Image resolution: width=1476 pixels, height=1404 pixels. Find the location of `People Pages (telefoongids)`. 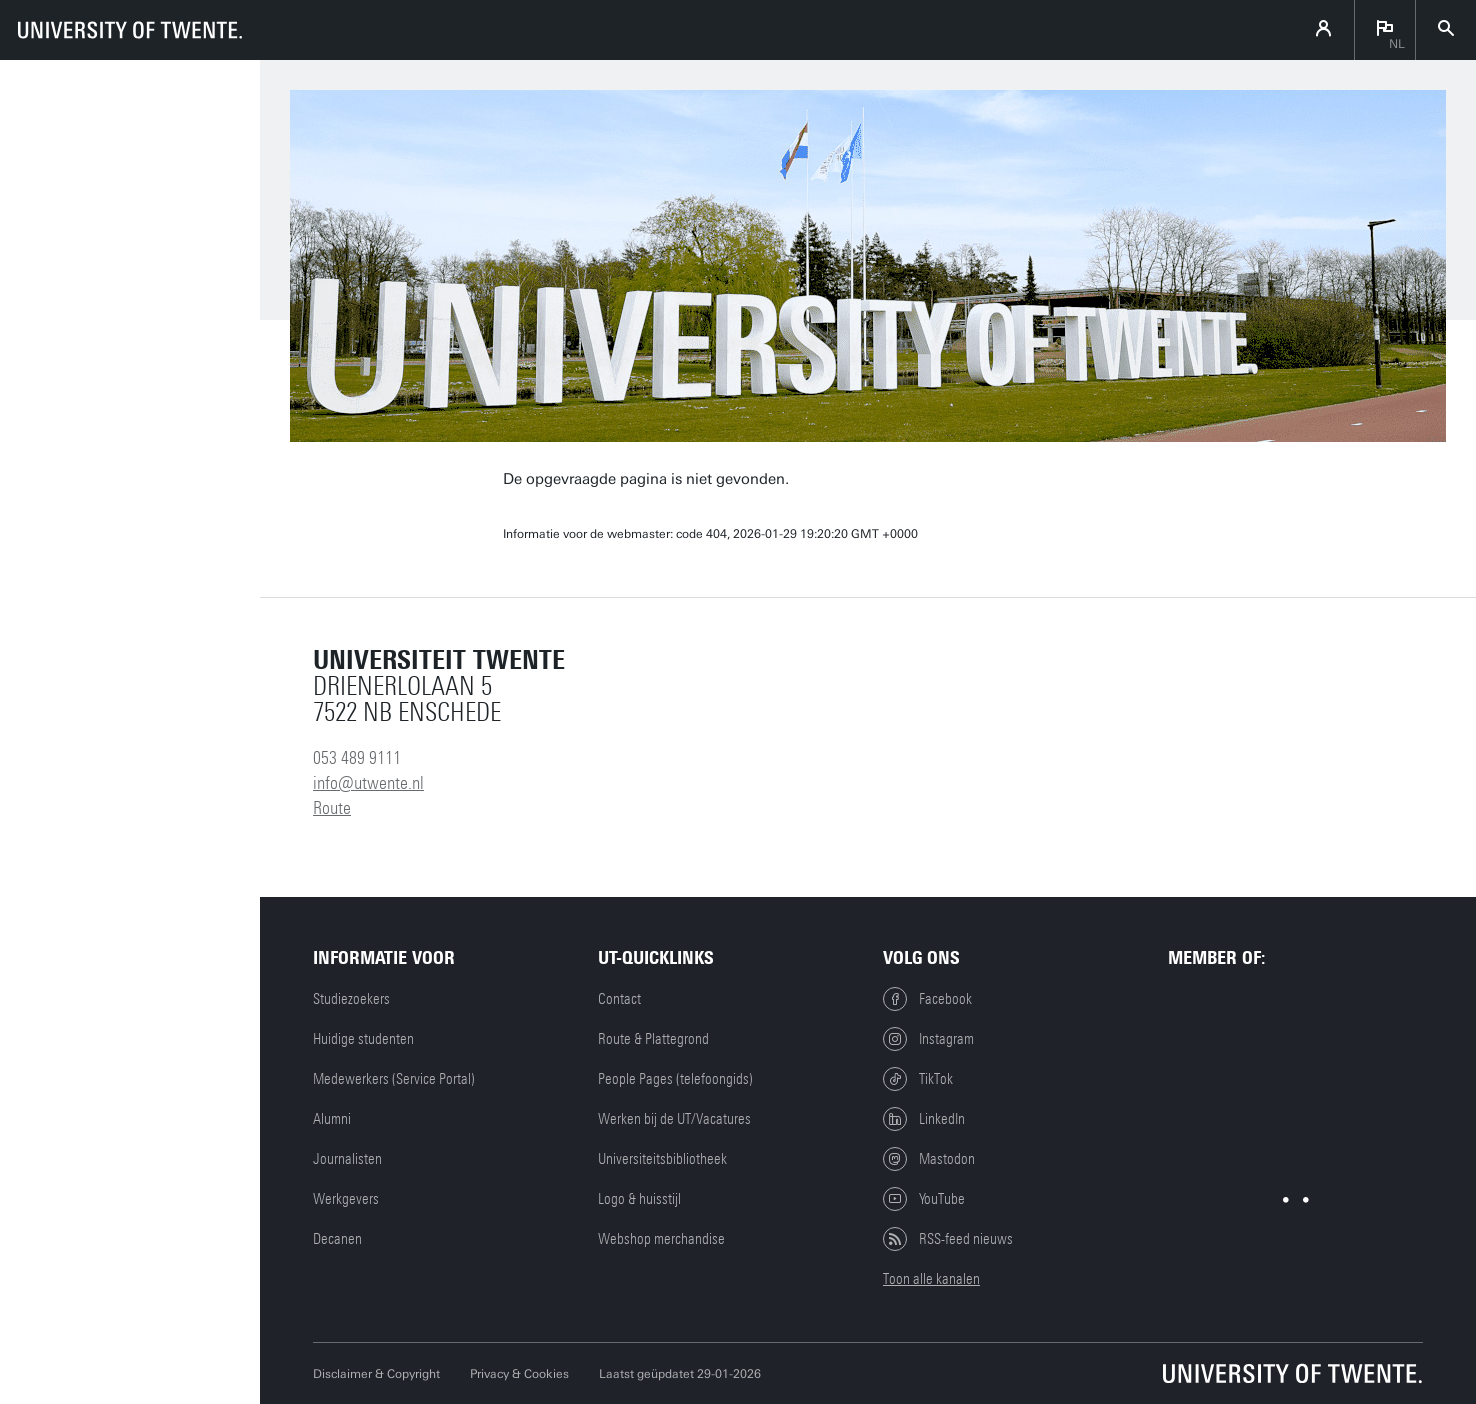

People Pages (telefoongids) is located at coordinates (675, 1079).